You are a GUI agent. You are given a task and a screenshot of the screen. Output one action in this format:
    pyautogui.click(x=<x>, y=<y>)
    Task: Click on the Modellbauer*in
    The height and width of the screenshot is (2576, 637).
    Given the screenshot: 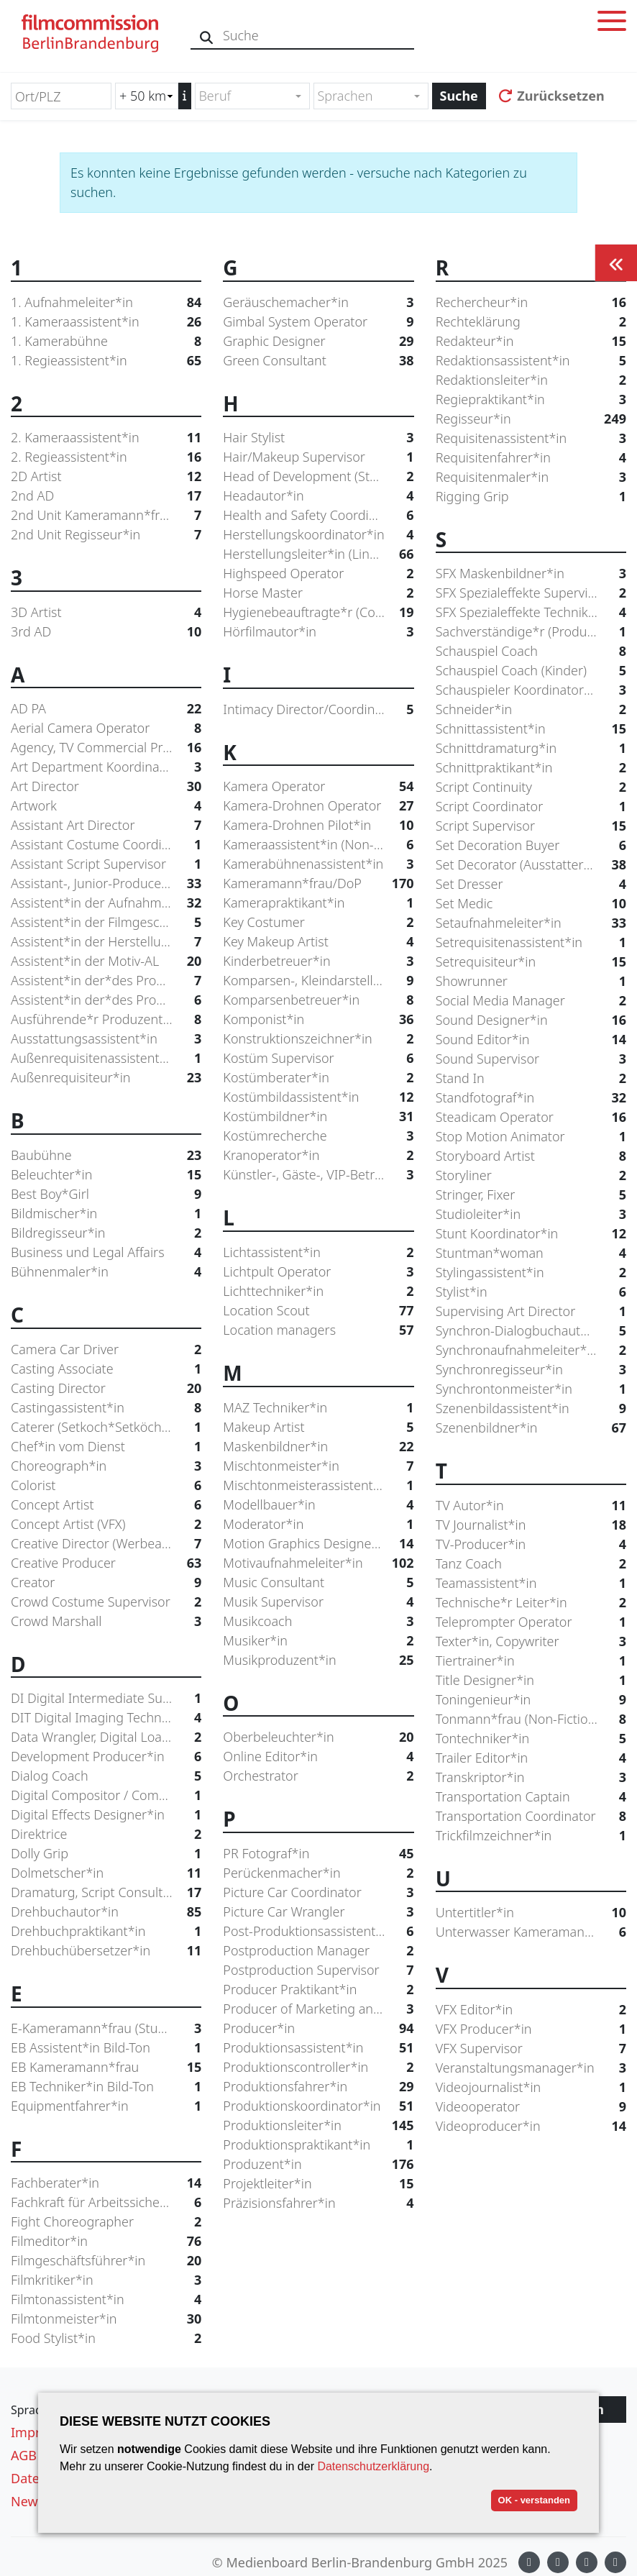 What is the action you would take?
    pyautogui.click(x=318, y=1505)
    